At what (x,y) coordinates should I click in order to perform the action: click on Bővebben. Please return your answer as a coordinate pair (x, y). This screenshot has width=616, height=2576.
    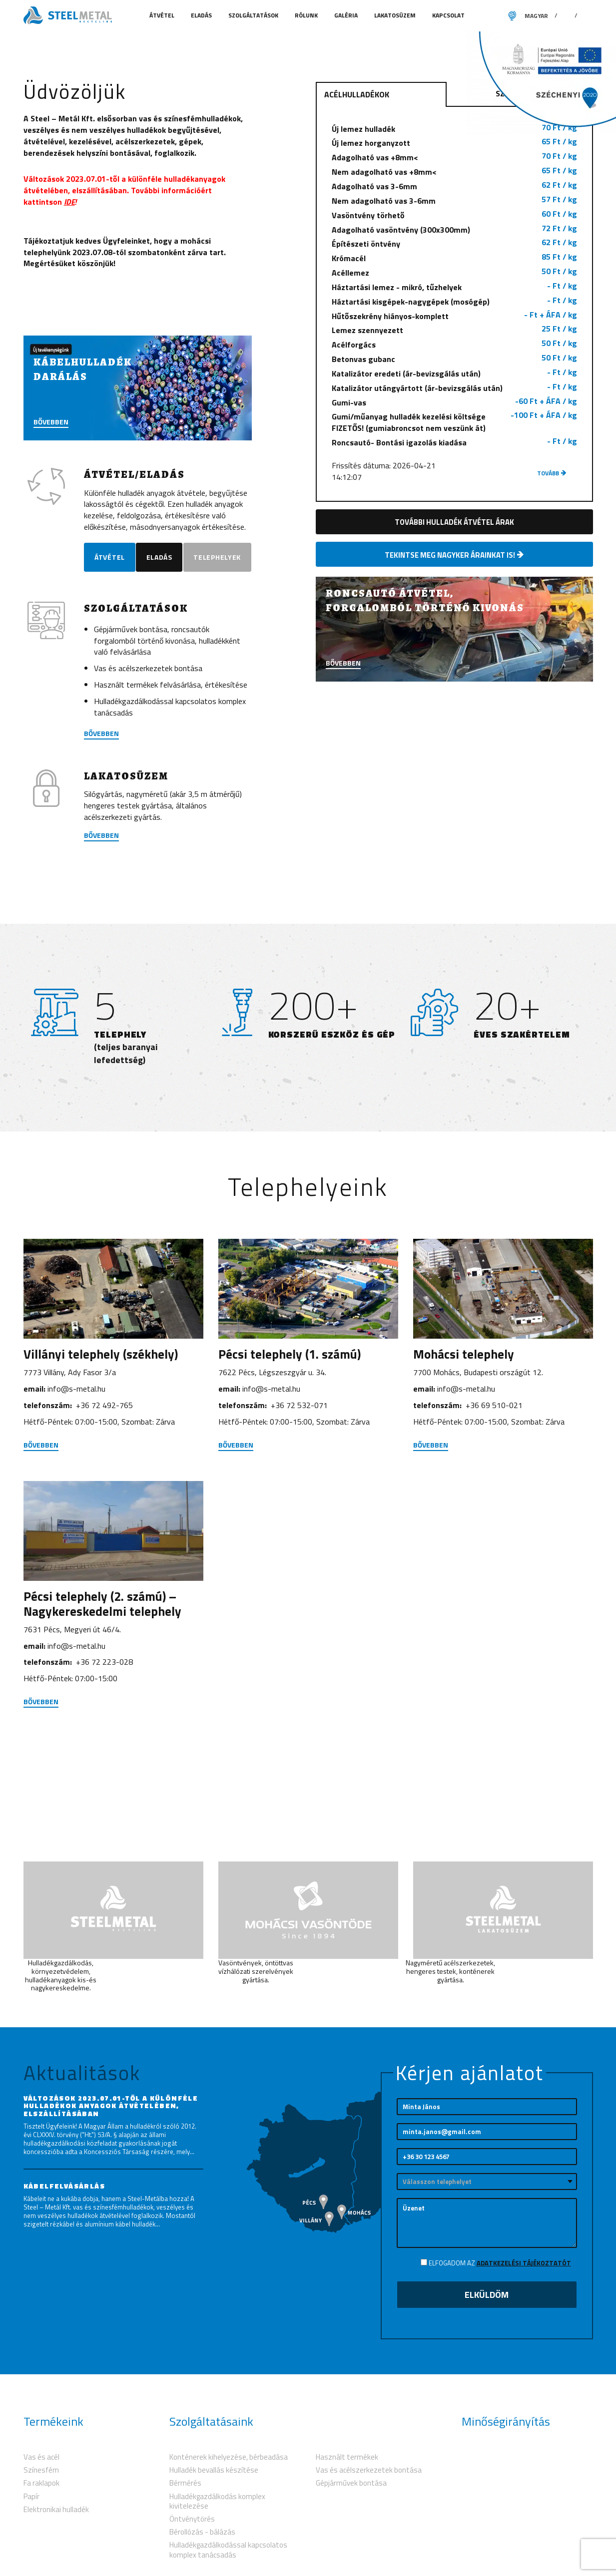
    Looking at the image, I should click on (101, 968).